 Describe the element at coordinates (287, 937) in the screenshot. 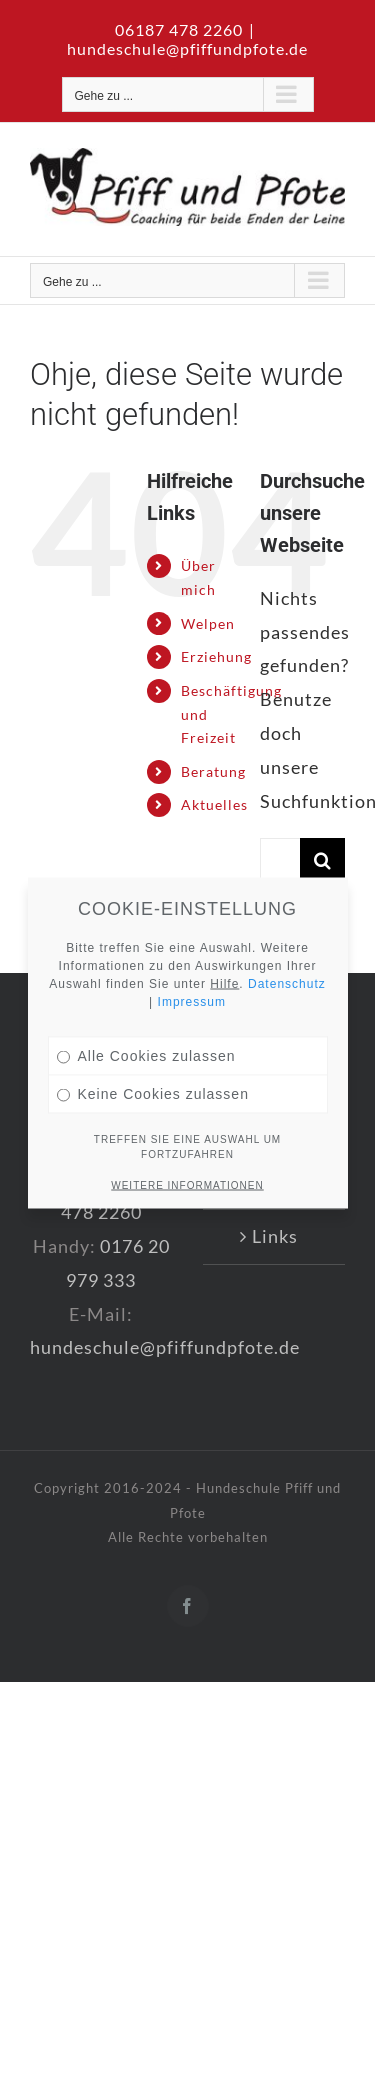

I see `Datenschutz` at that location.